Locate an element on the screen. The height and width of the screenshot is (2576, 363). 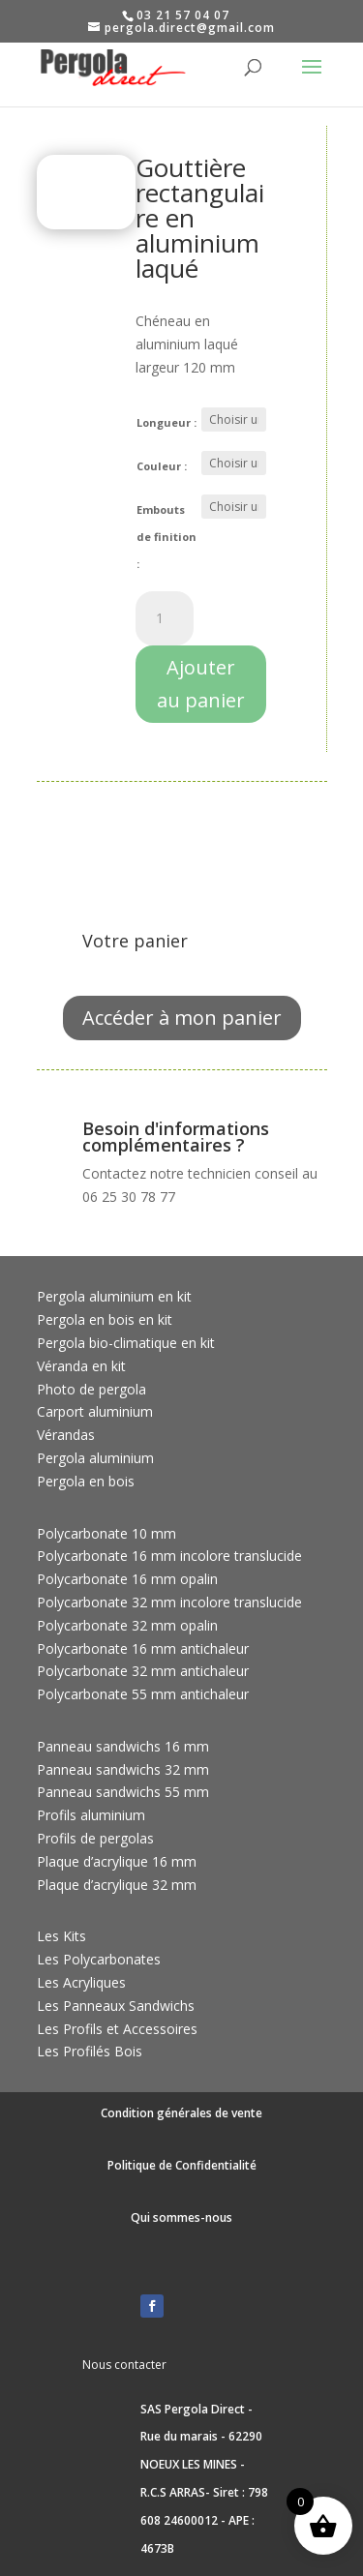
Pergola en bois en kit is located at coordinates (104, 1319).